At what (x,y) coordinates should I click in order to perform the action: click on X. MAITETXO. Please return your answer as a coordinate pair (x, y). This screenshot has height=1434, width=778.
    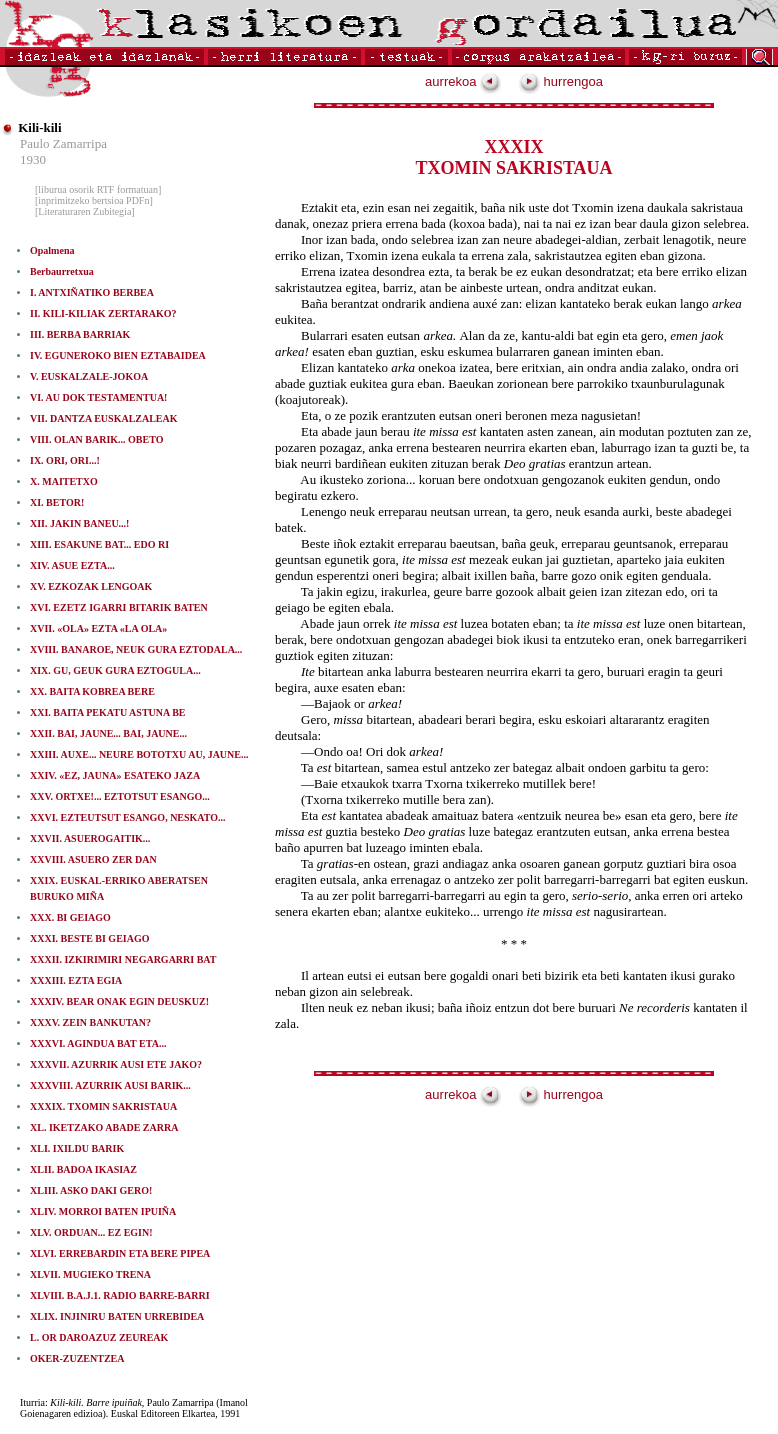
    Looking at the image, I should click on (64, 481).